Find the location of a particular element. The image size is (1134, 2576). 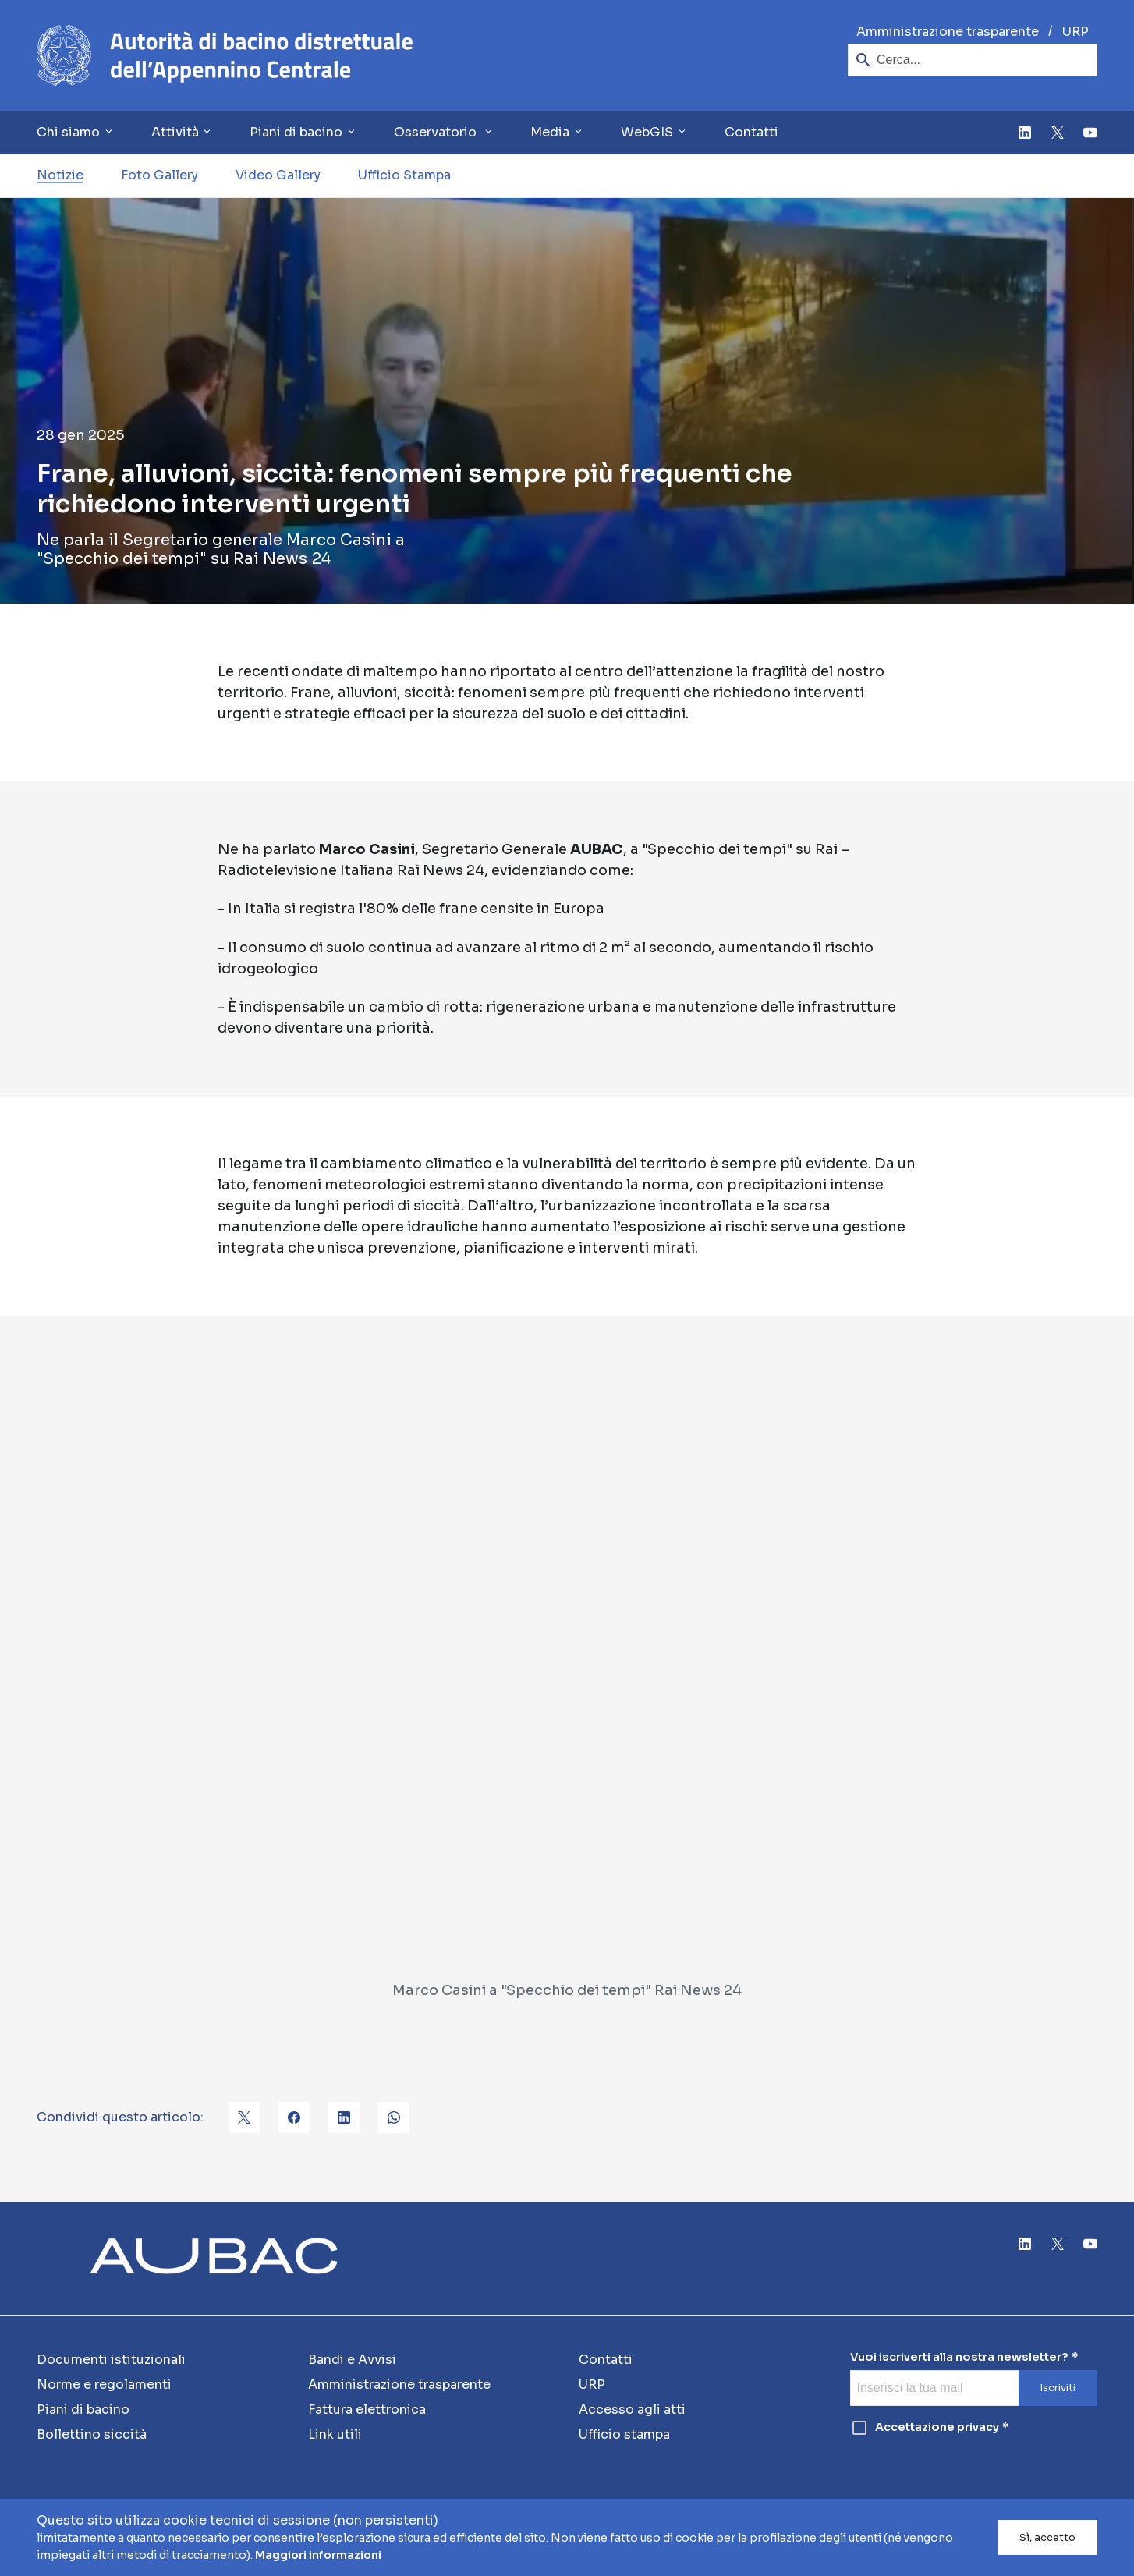

Ufficio stampa is located at coordinates (624, 2434).